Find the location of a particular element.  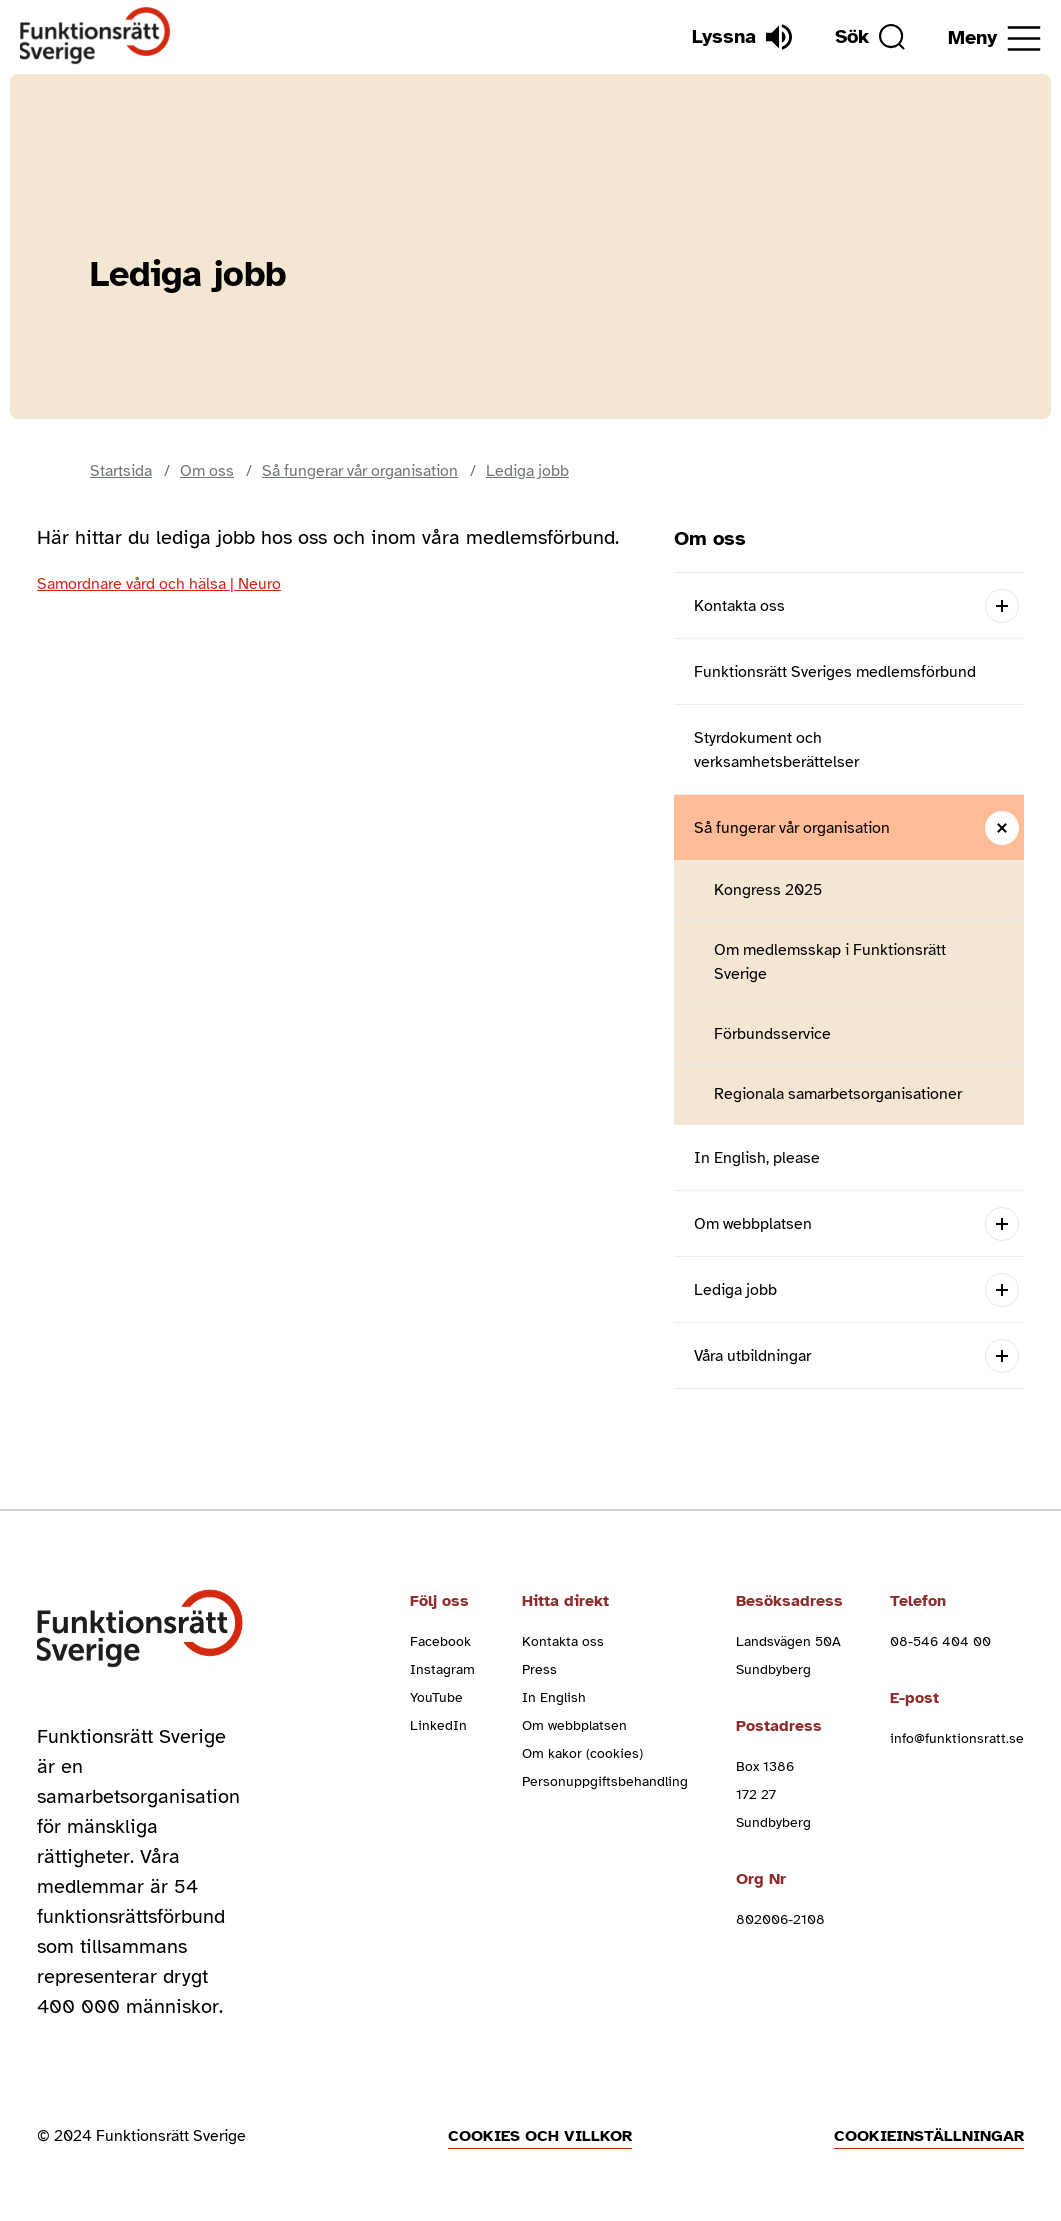

Om webbplatsen is located at coordinates (753, 1224).